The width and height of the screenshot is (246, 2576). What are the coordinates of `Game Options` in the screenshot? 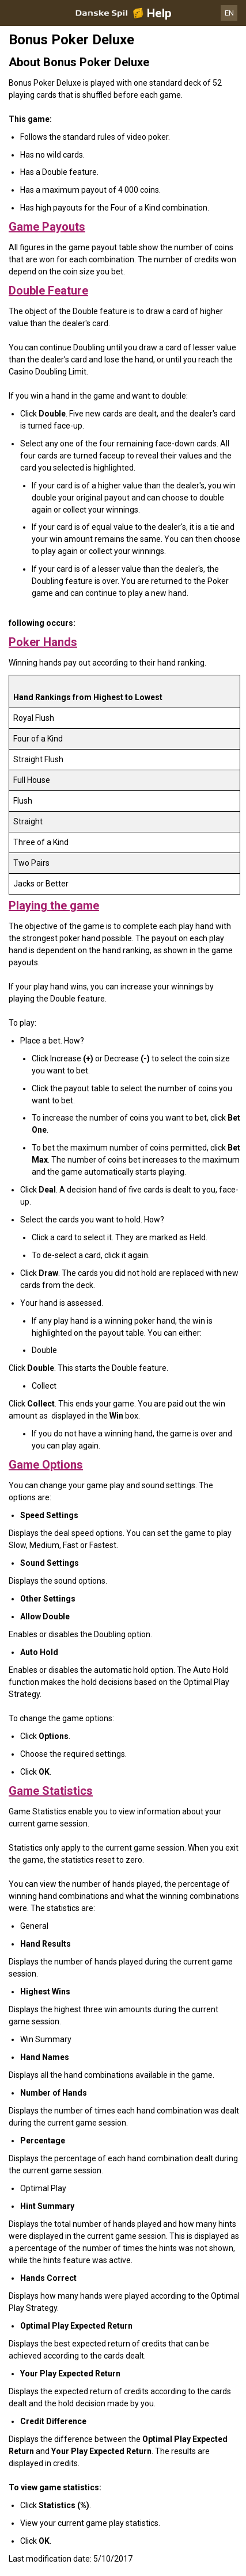 It's located at (46, 1465).